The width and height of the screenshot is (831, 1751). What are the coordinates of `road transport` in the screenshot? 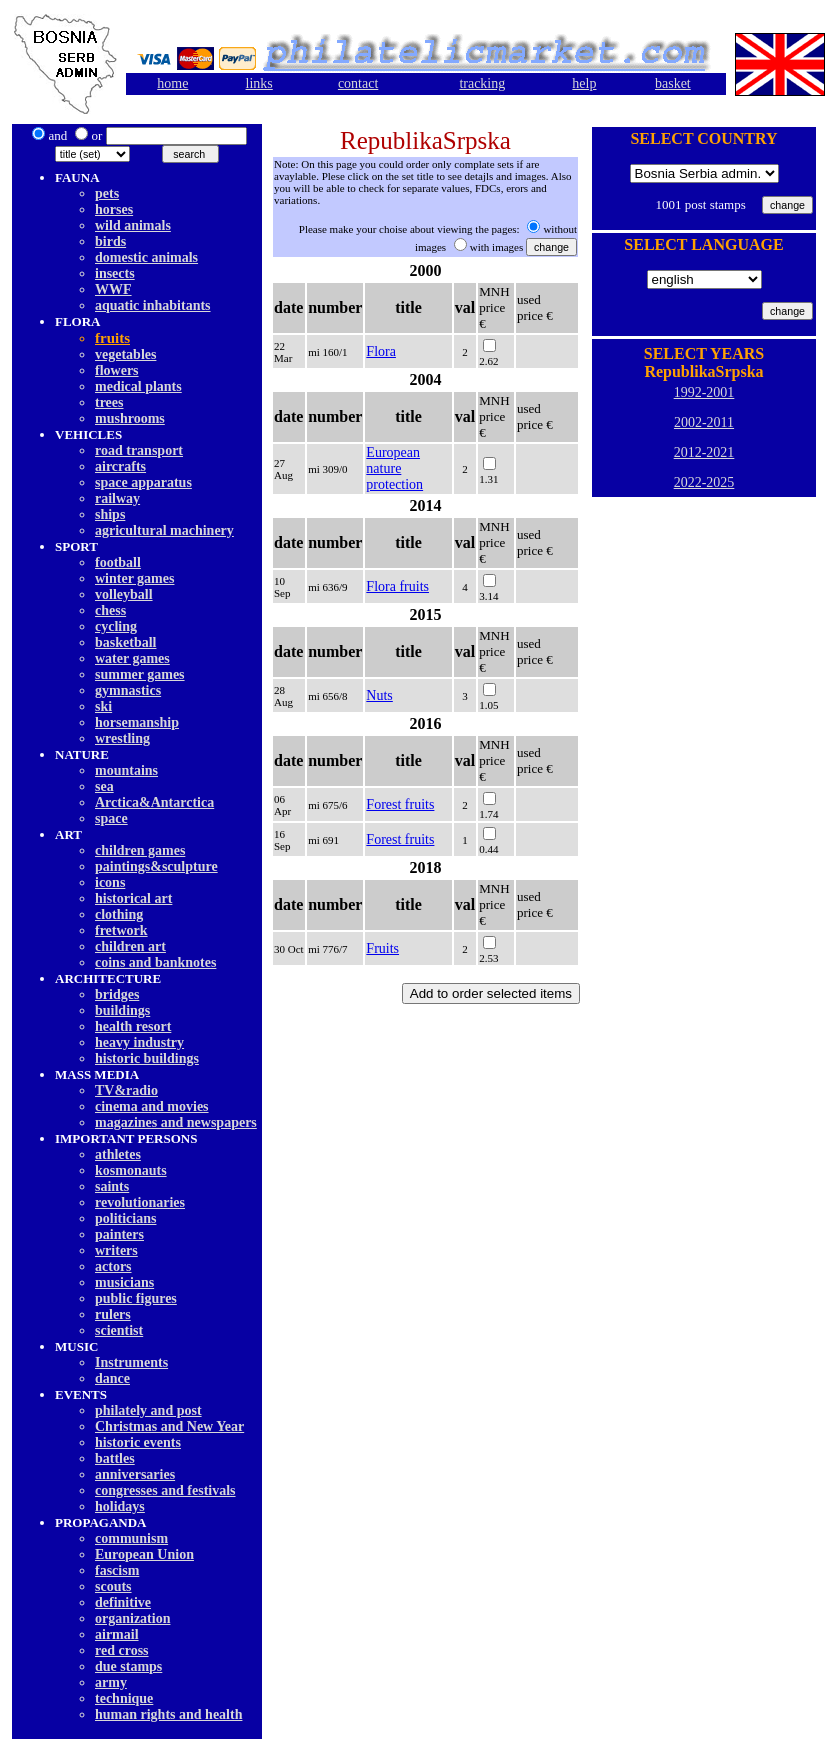 It's located at (139, 450).